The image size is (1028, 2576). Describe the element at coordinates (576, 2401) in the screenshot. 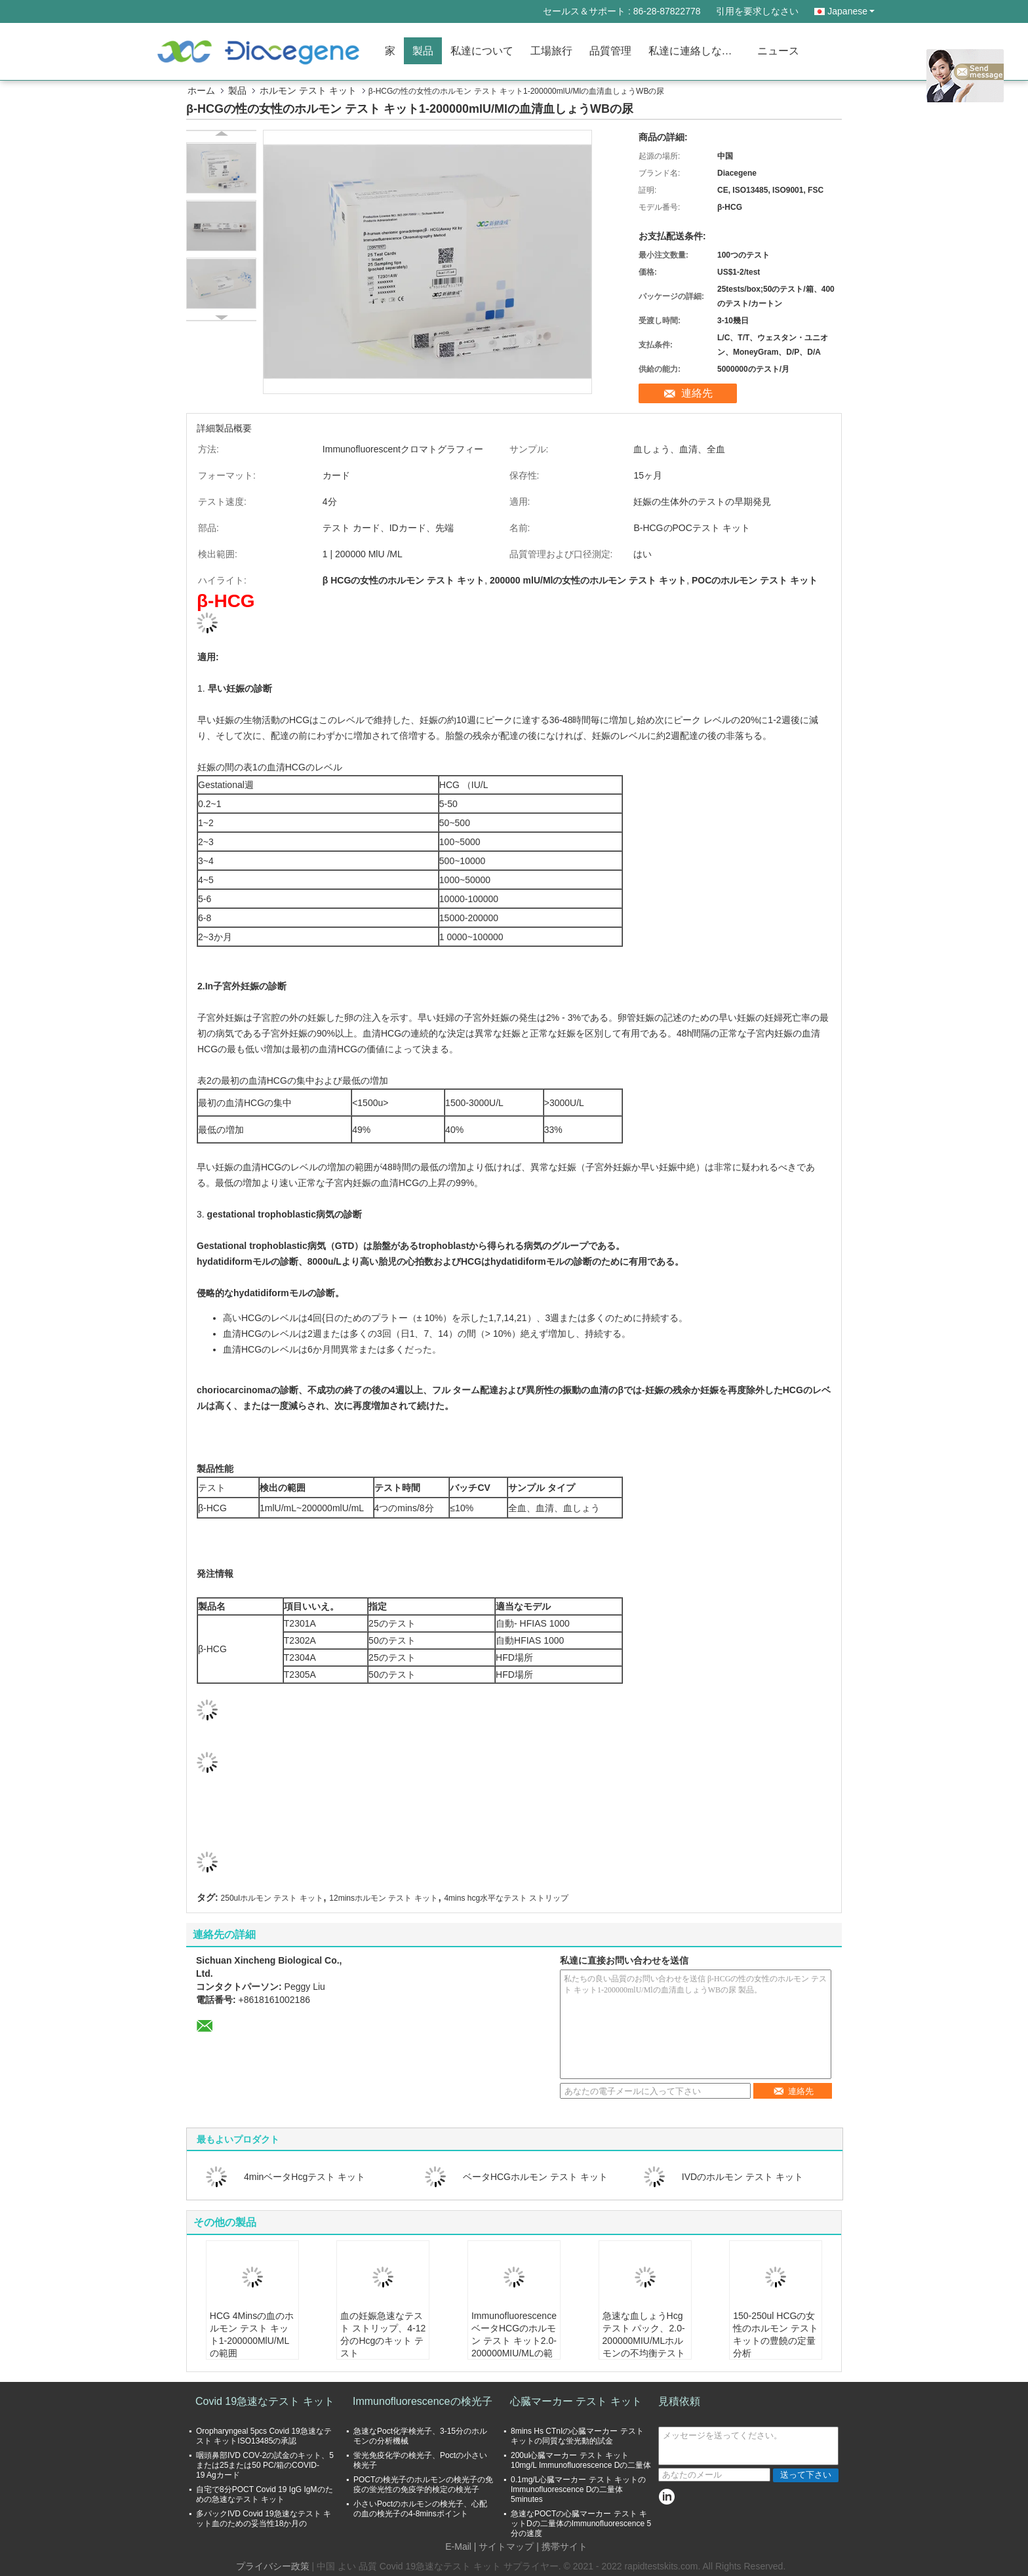

I see `心臓マーカー テスト キット` at that location.